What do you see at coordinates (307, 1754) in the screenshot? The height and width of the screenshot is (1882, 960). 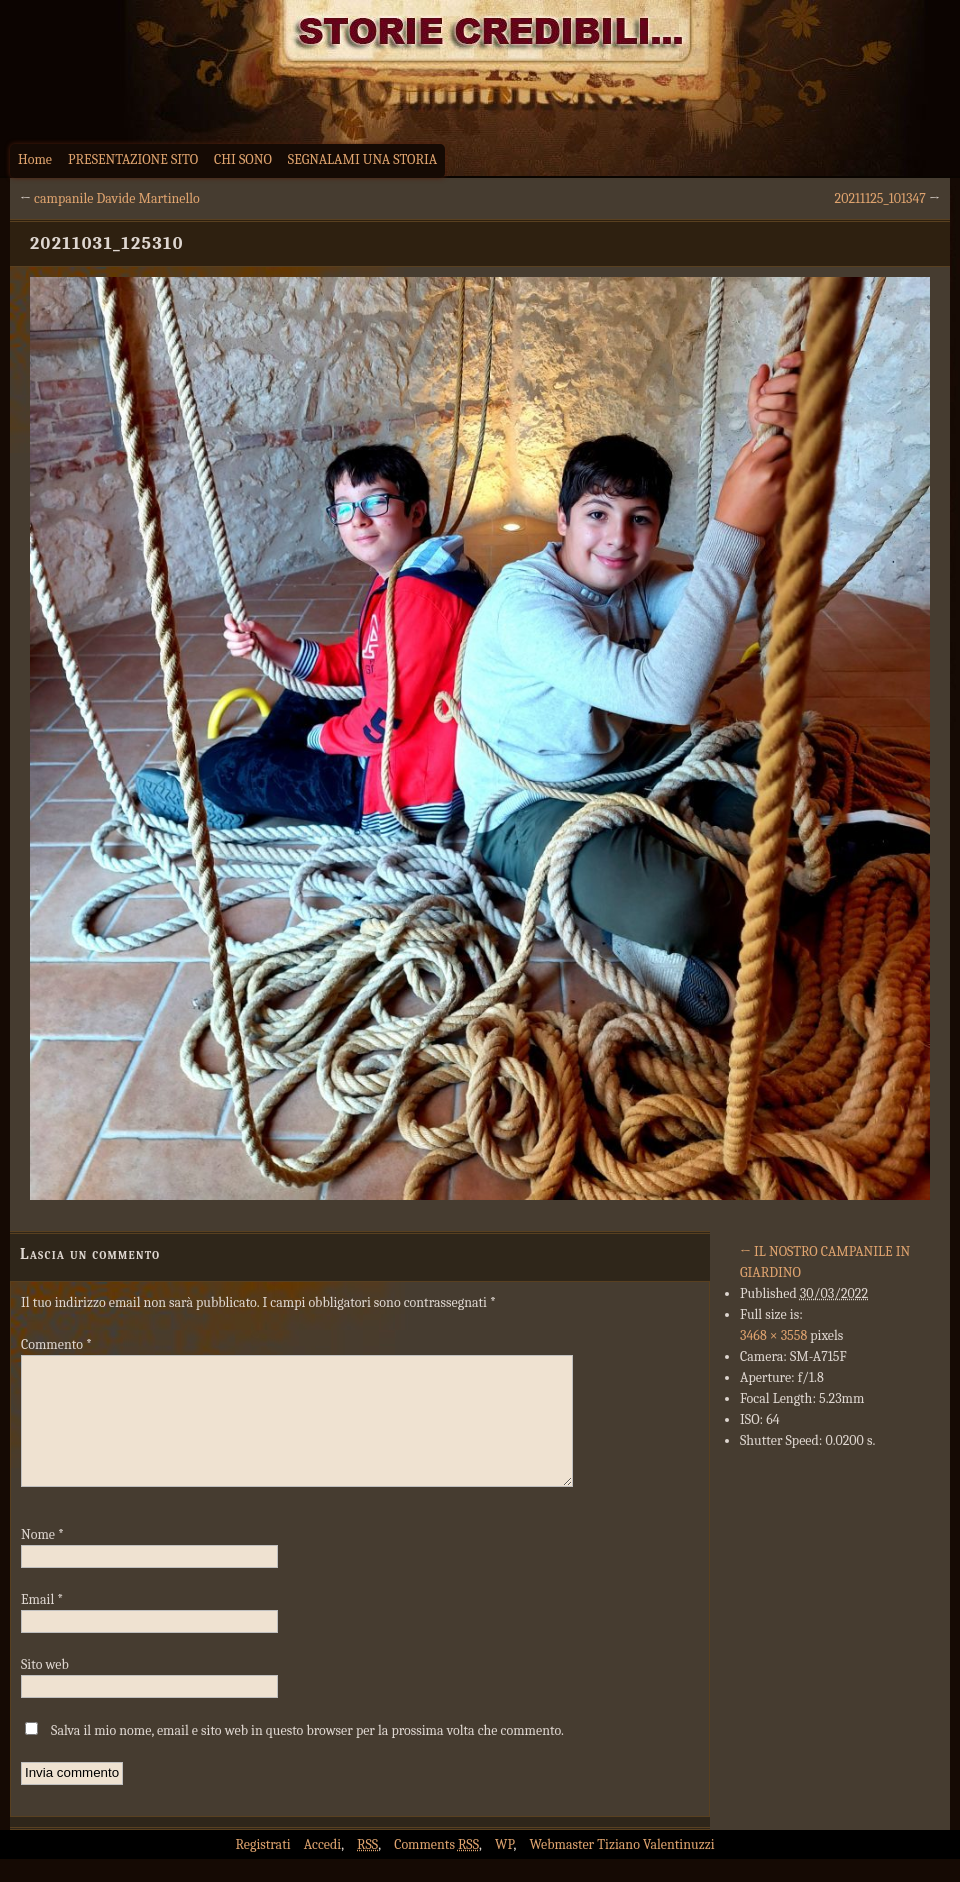 I see `Salva il mio nome, email e sito web in questo browser per la prossima volta che commento.` at bounding box center [307, 1754].